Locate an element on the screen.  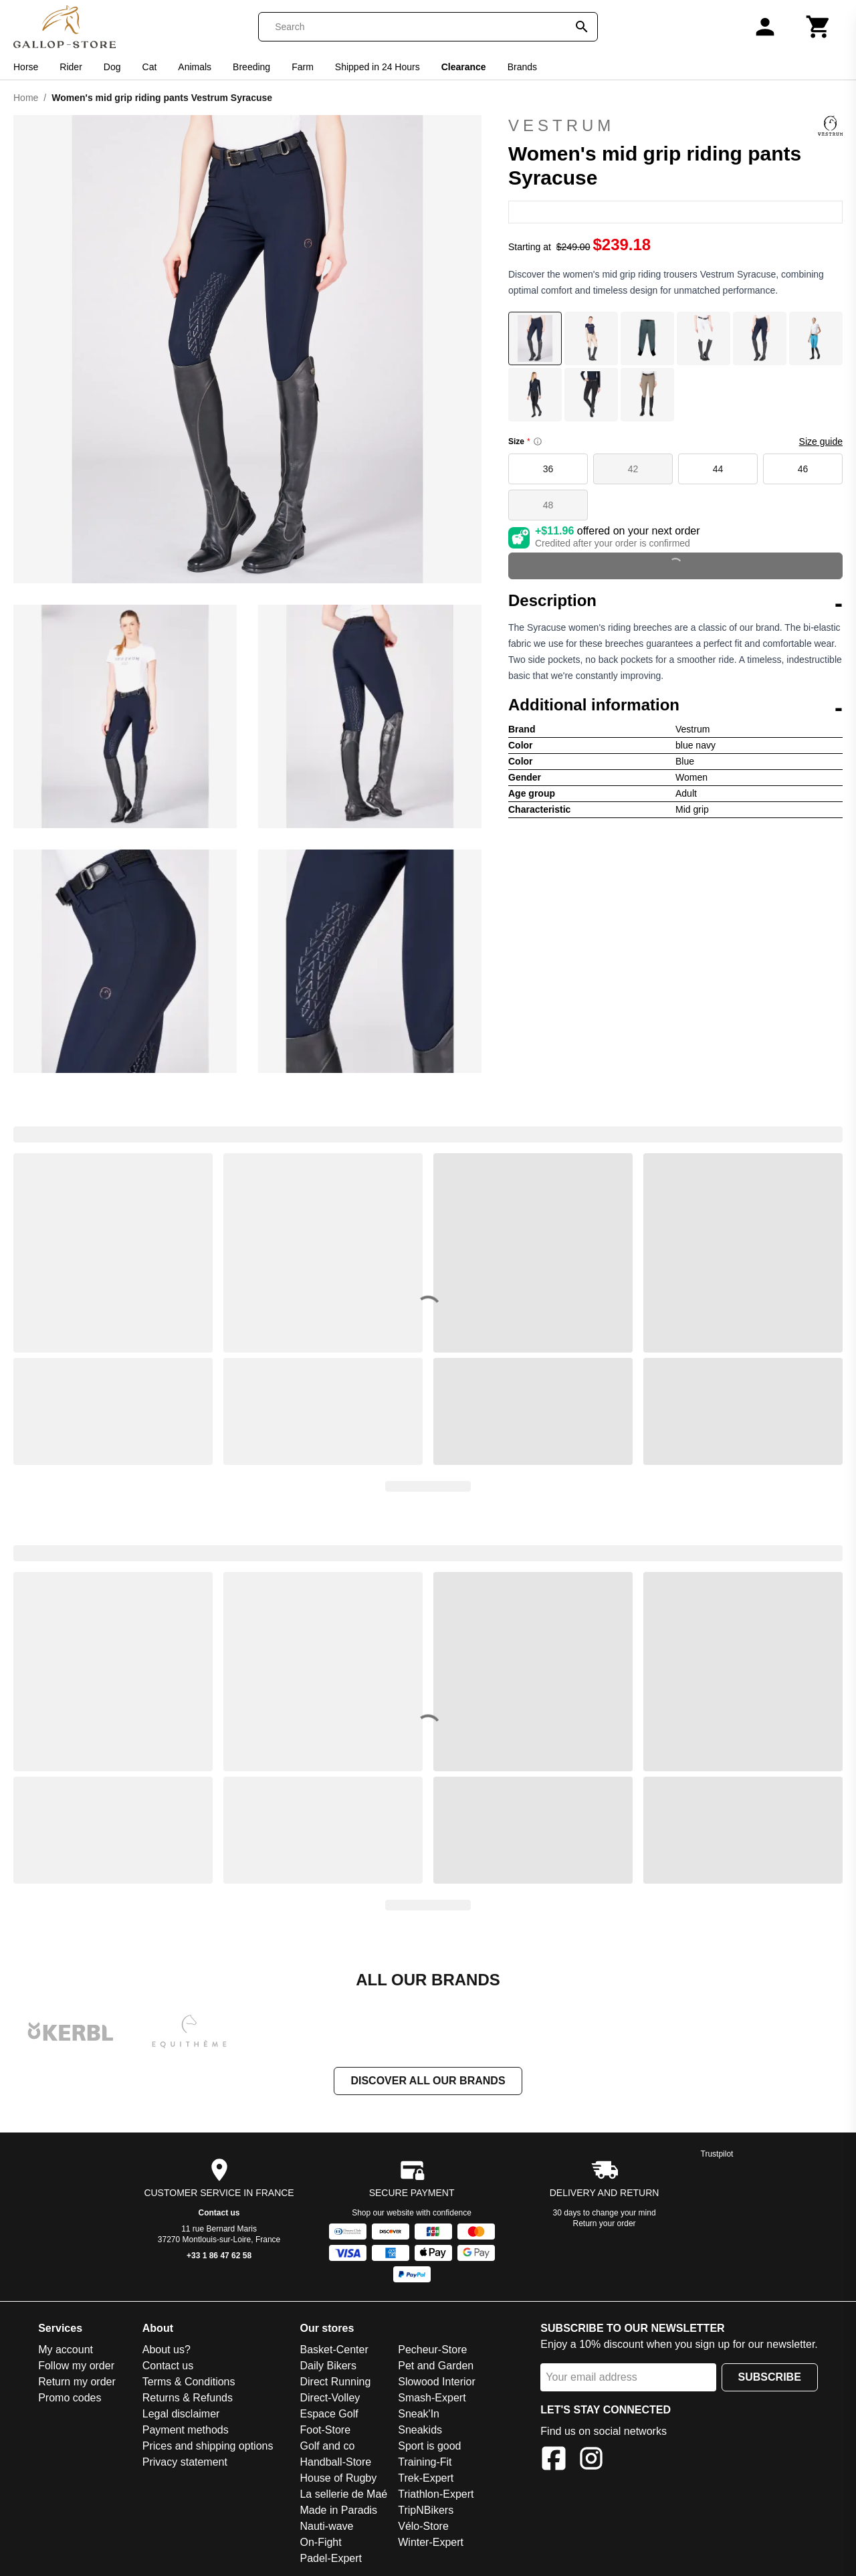
Farm is located at coordinates (303, 67).